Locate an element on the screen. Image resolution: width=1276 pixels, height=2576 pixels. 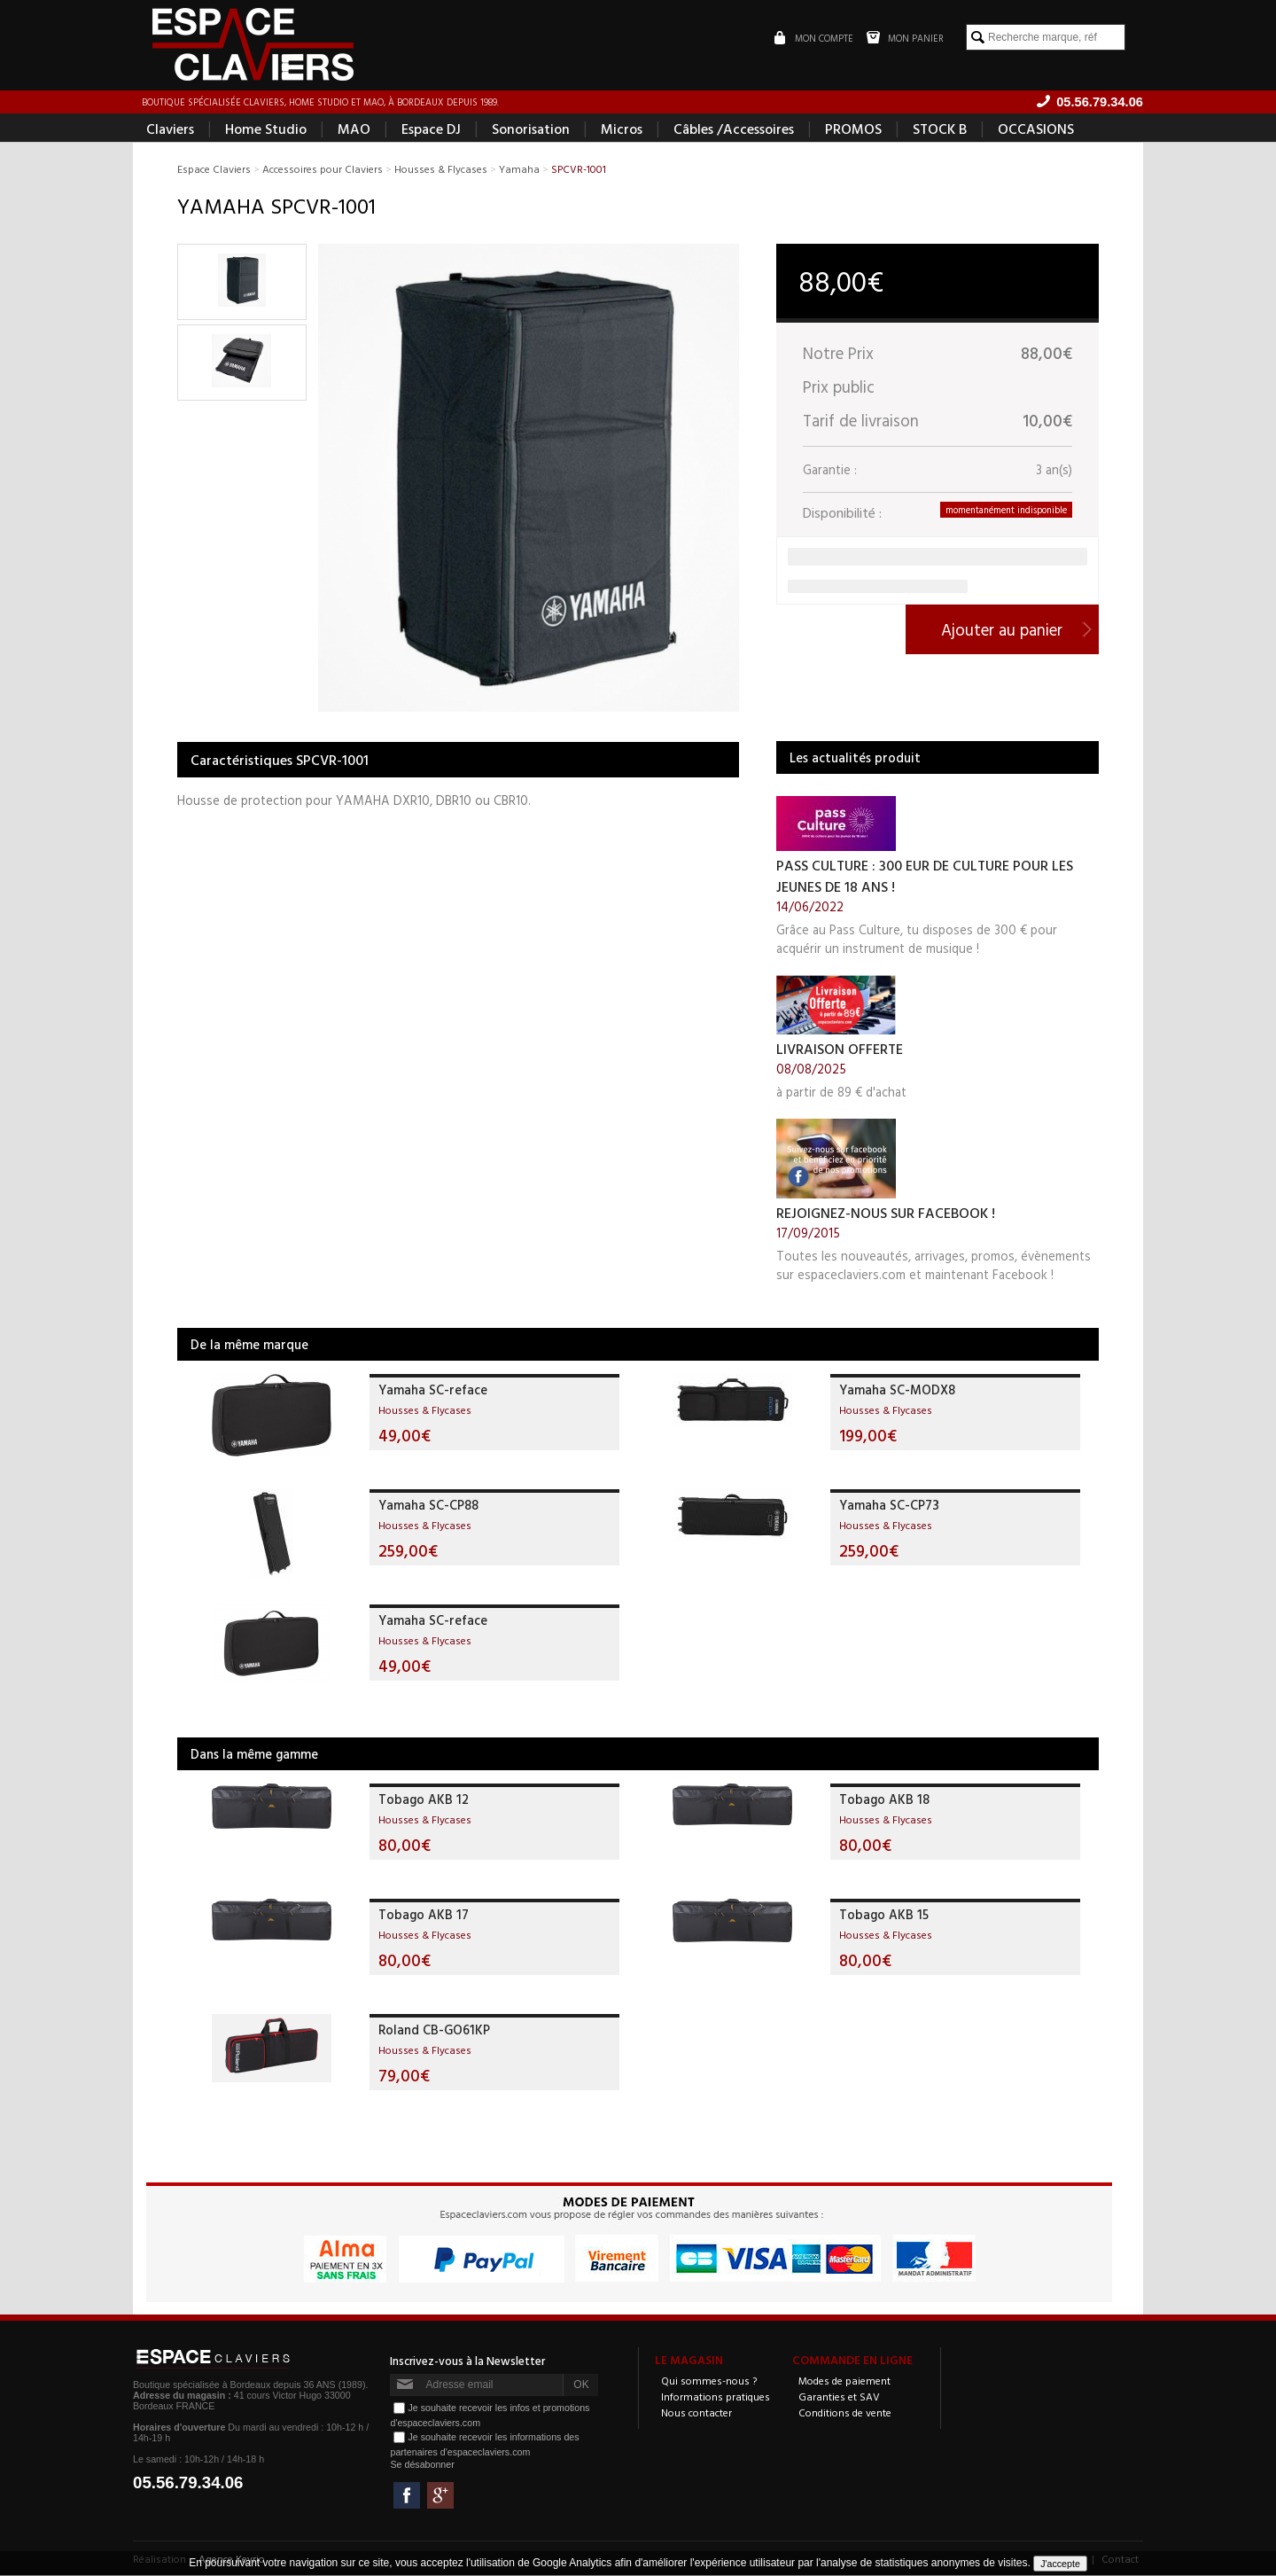
Sonorisation is located at coordinates (531, 129).